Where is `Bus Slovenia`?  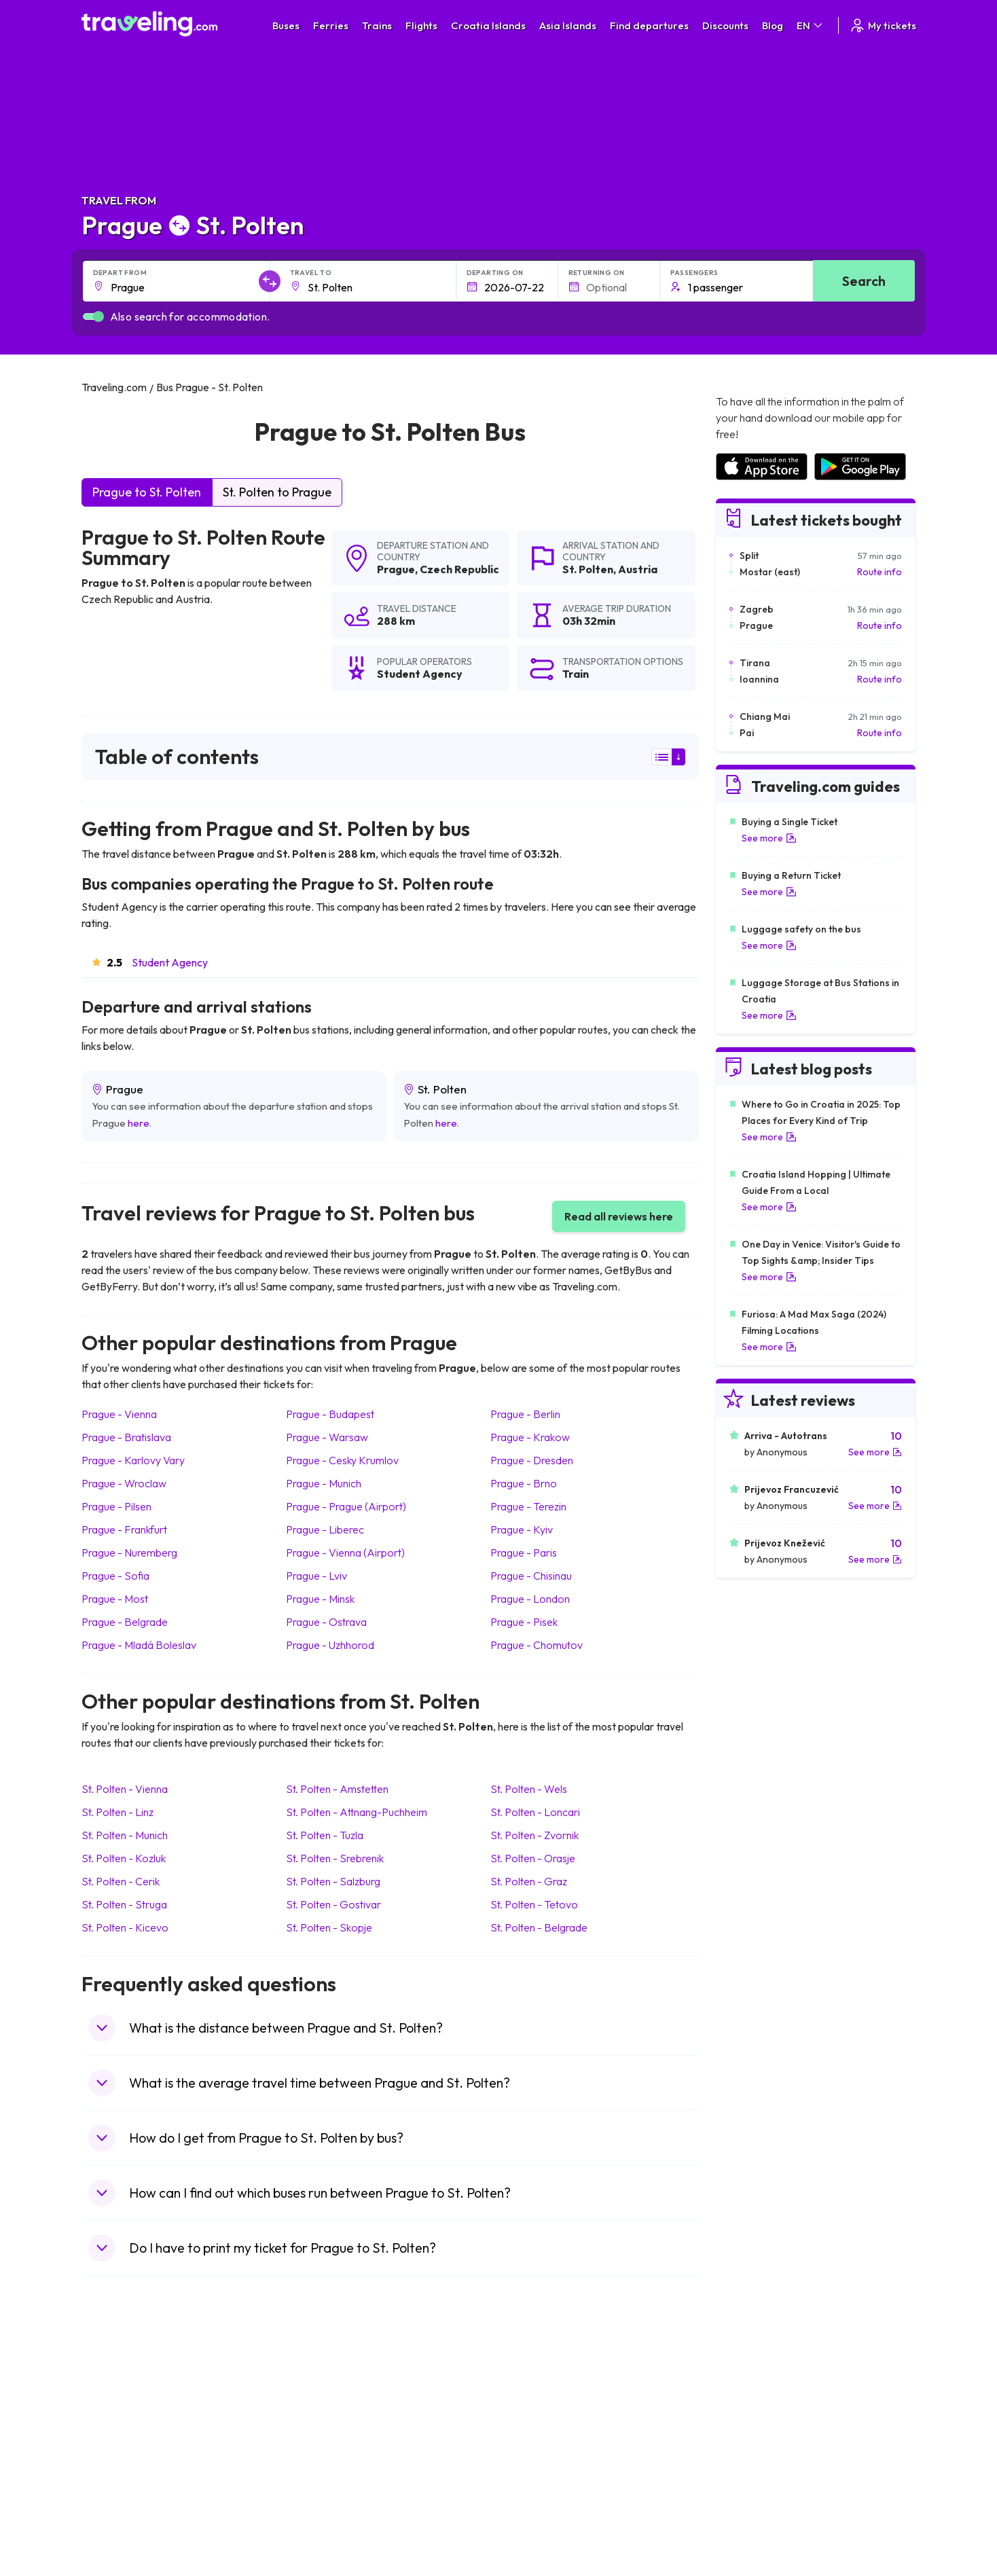
Bus Slovenia is located at coordinates (324, 2433).